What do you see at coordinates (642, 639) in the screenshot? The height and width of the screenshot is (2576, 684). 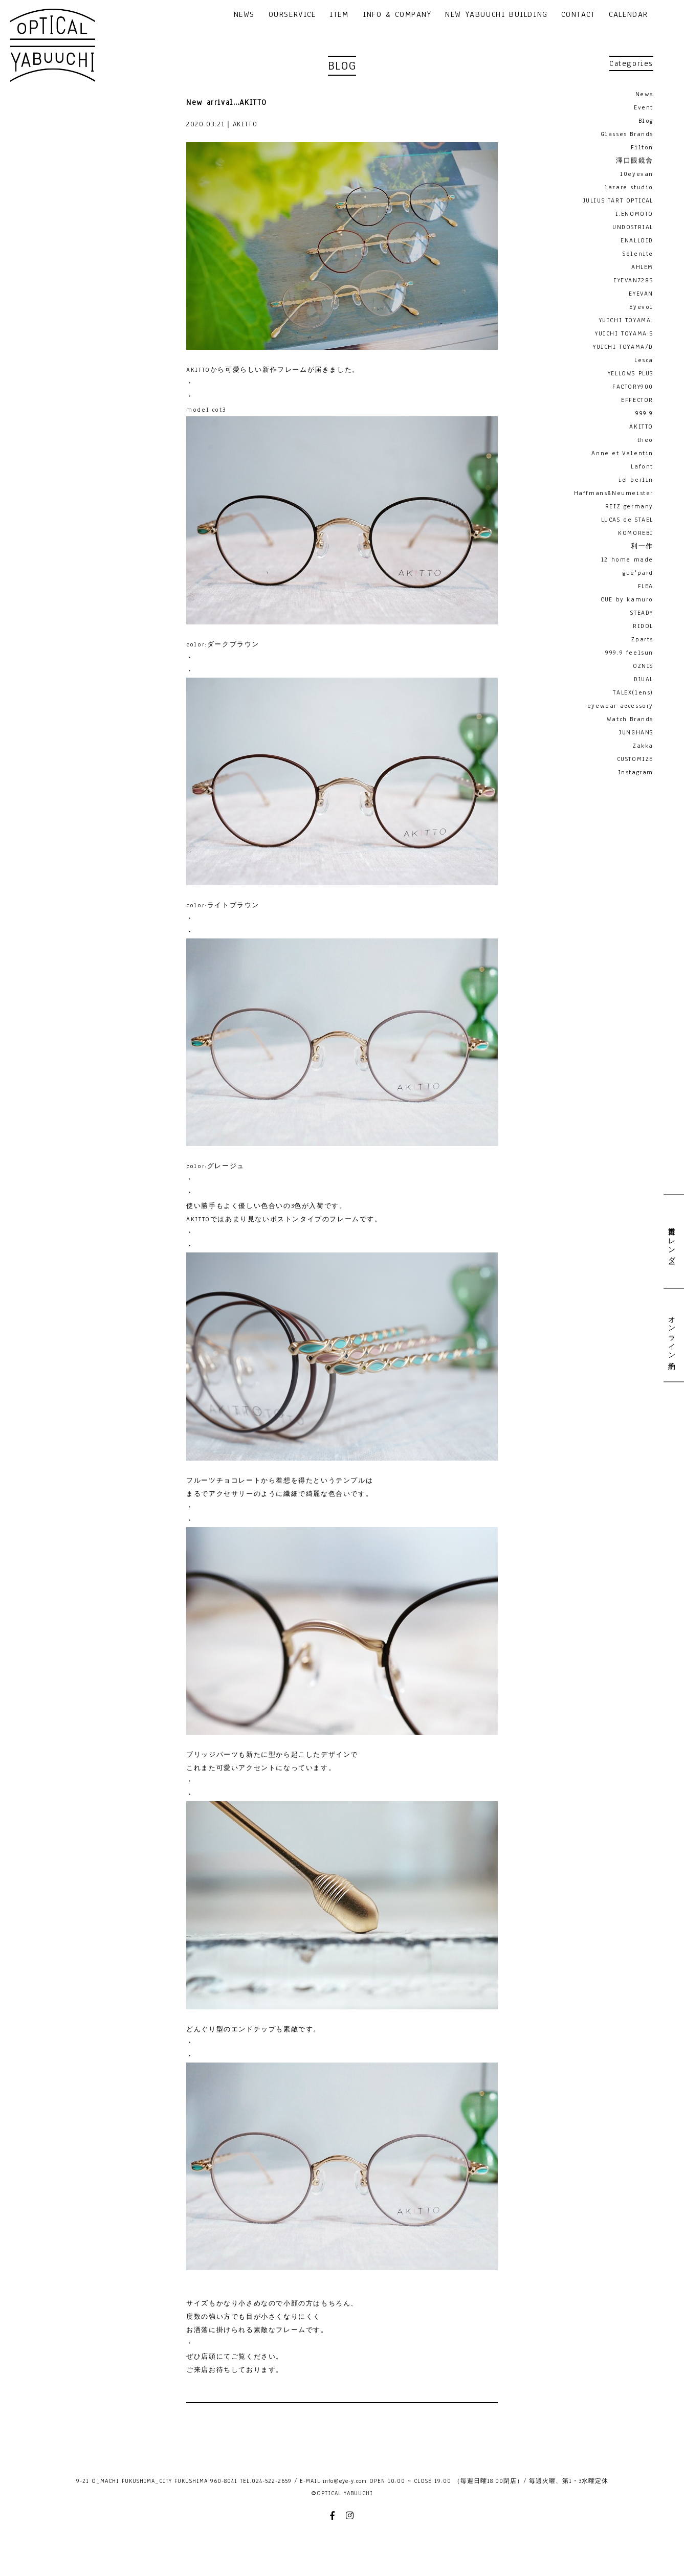 I see `Zparts` at bounding box center [642, 639].